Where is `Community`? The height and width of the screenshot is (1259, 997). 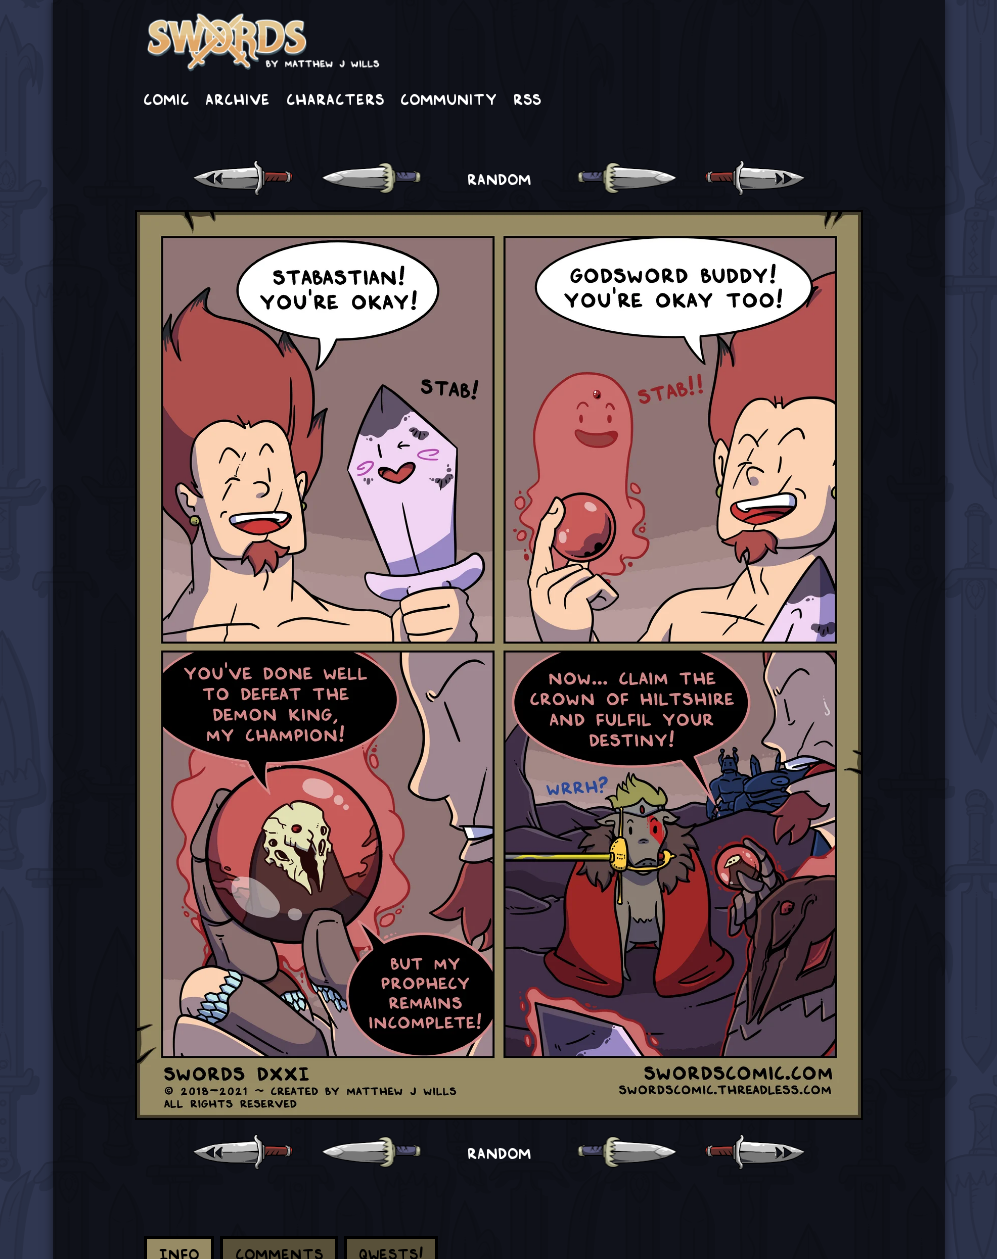 Community is located at coordinates (448, 98).